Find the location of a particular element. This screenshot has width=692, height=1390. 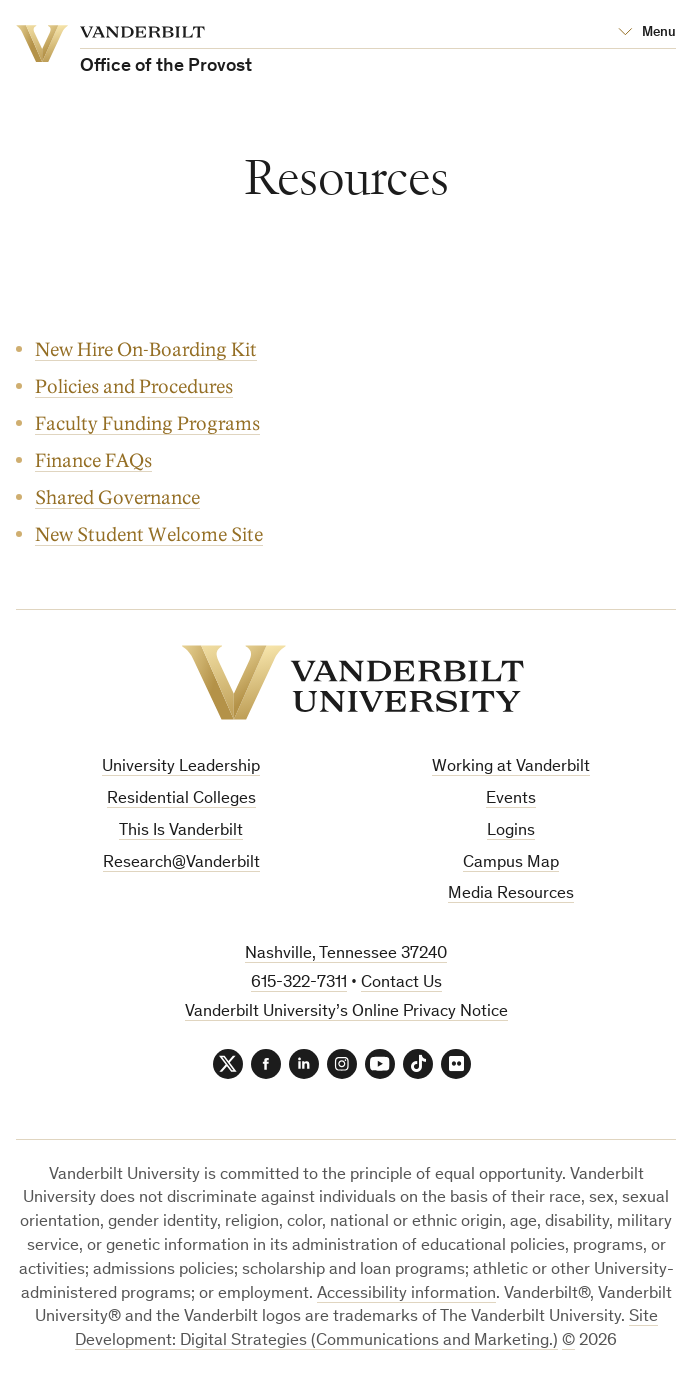

This Is Vanderbilt is located at coordinates (181, 831).